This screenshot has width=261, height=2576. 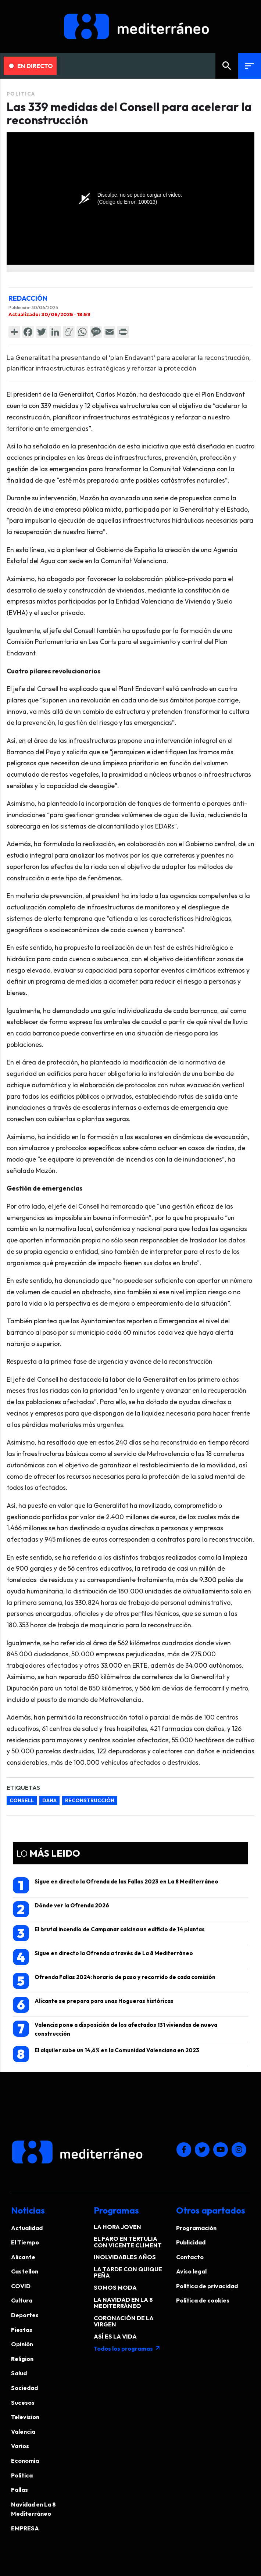 I want to click on dana, so click(x=49, y=1800).